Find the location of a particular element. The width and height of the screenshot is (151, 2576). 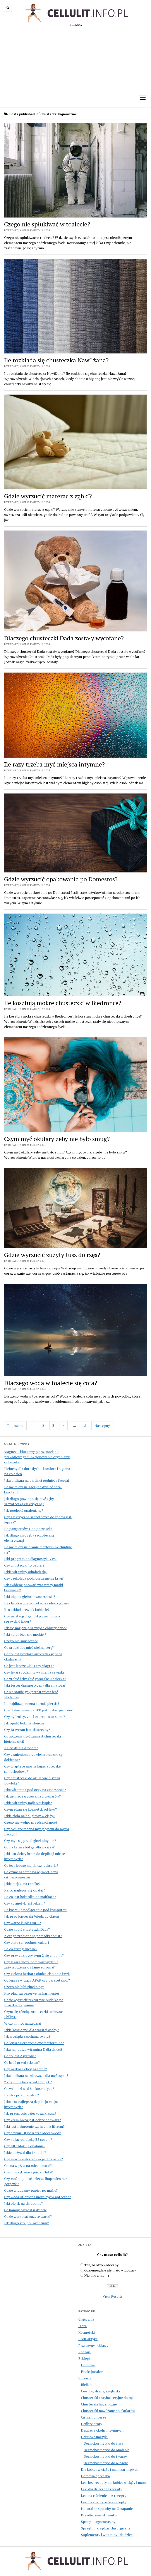

Leki dla dzieci bez recepty is located at coordinates (101, 2489).